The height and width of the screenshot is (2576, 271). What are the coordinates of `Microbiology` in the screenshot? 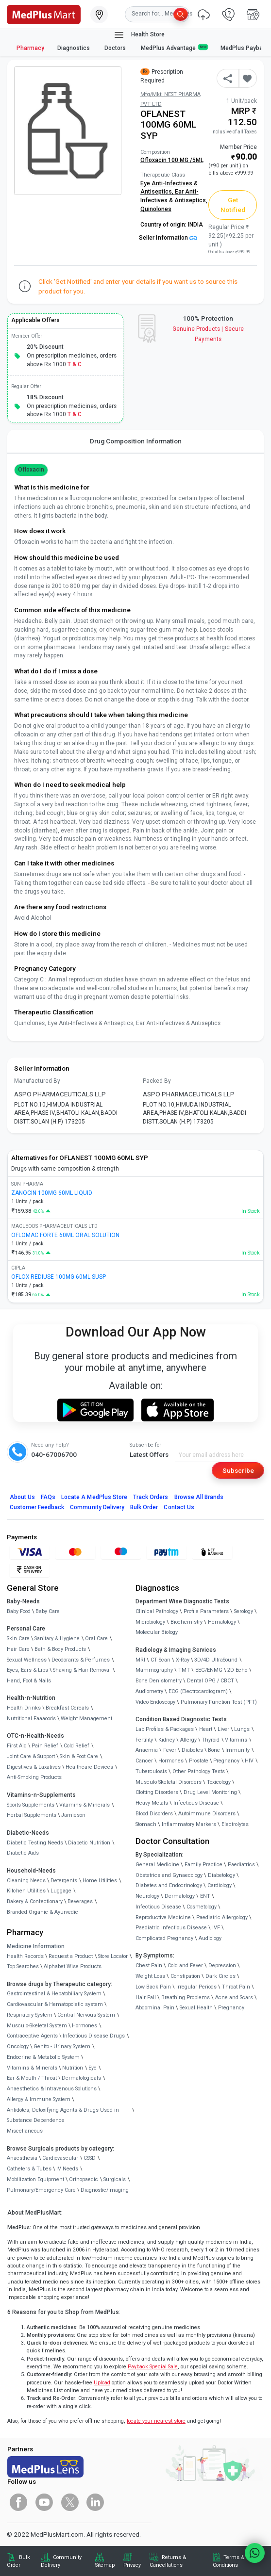 It's located at (150, 1622).